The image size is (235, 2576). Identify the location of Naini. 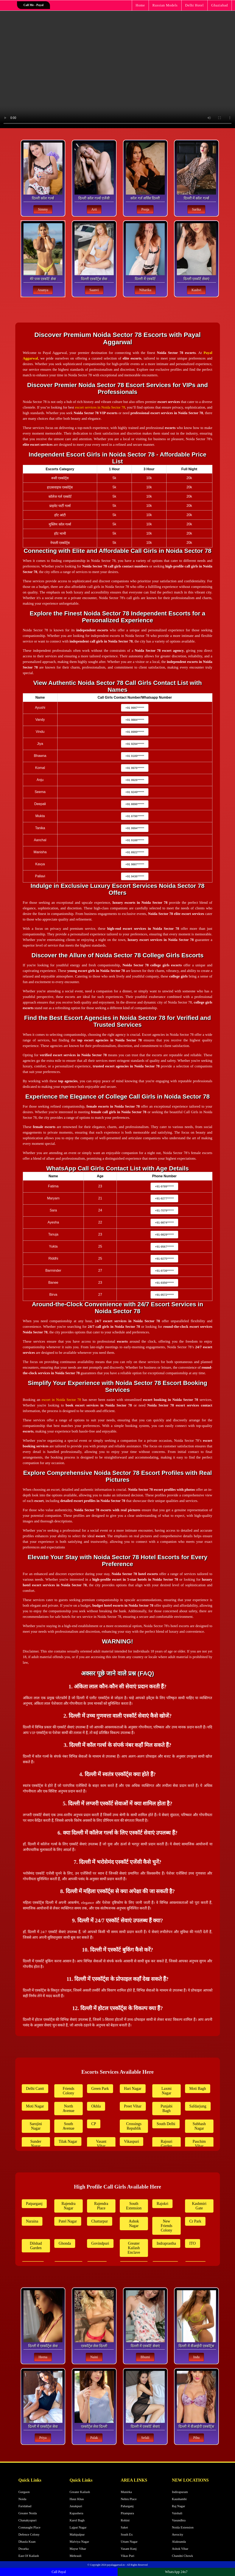
(94, 2357).